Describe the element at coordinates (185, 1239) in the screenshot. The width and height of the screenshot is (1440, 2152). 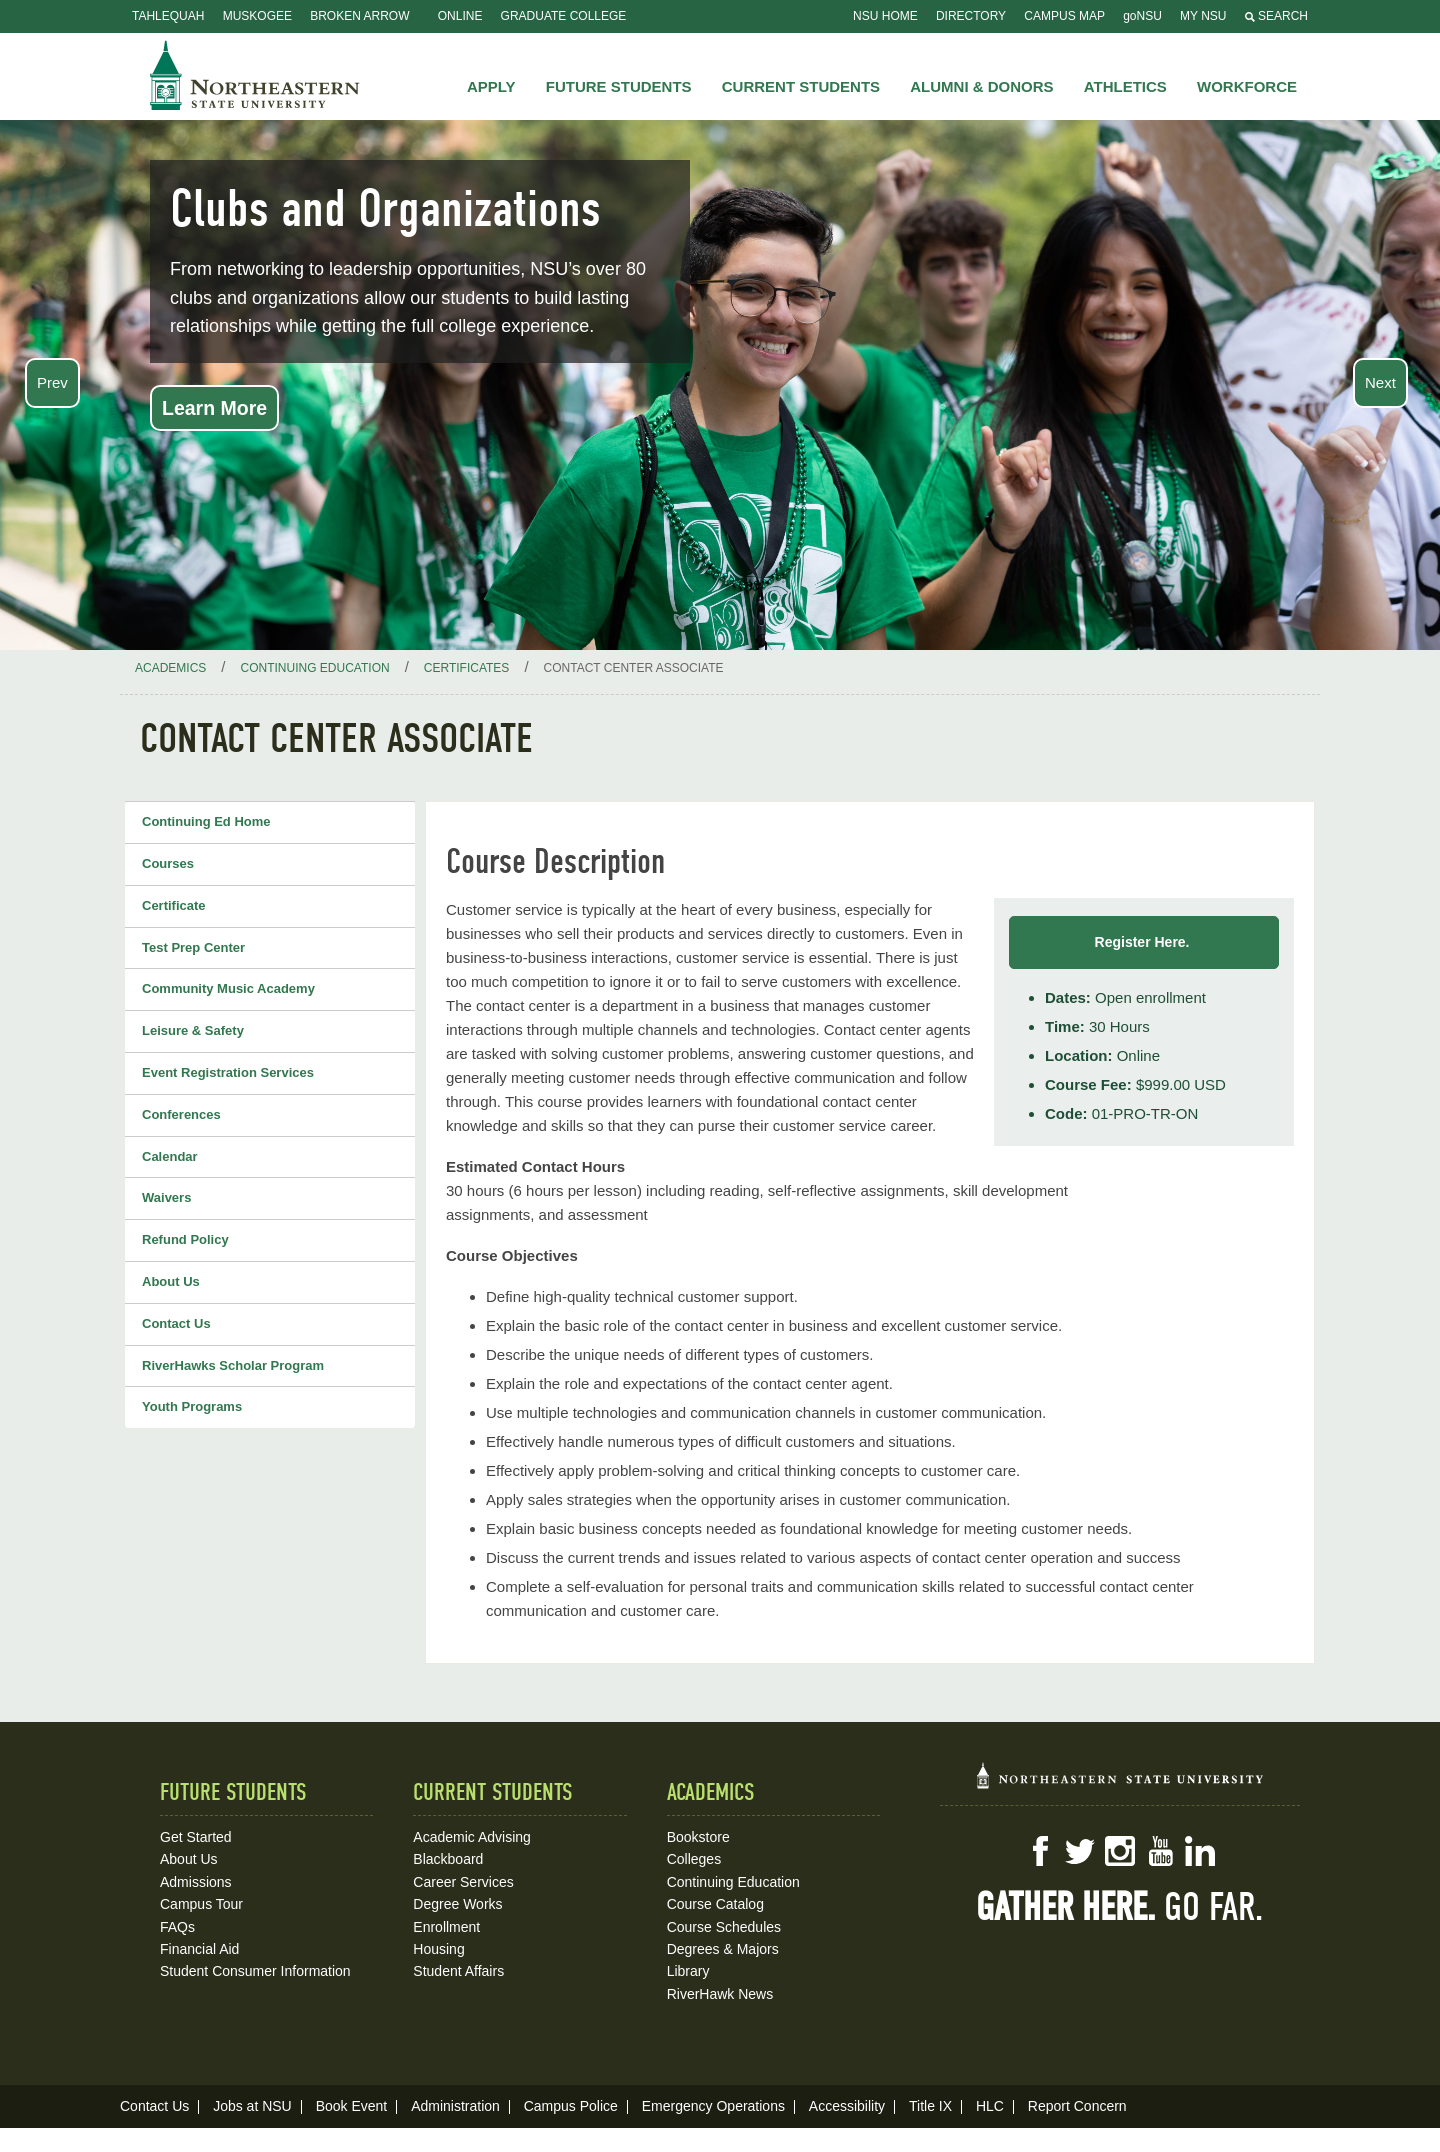
I see `Refund Policy` at that location.